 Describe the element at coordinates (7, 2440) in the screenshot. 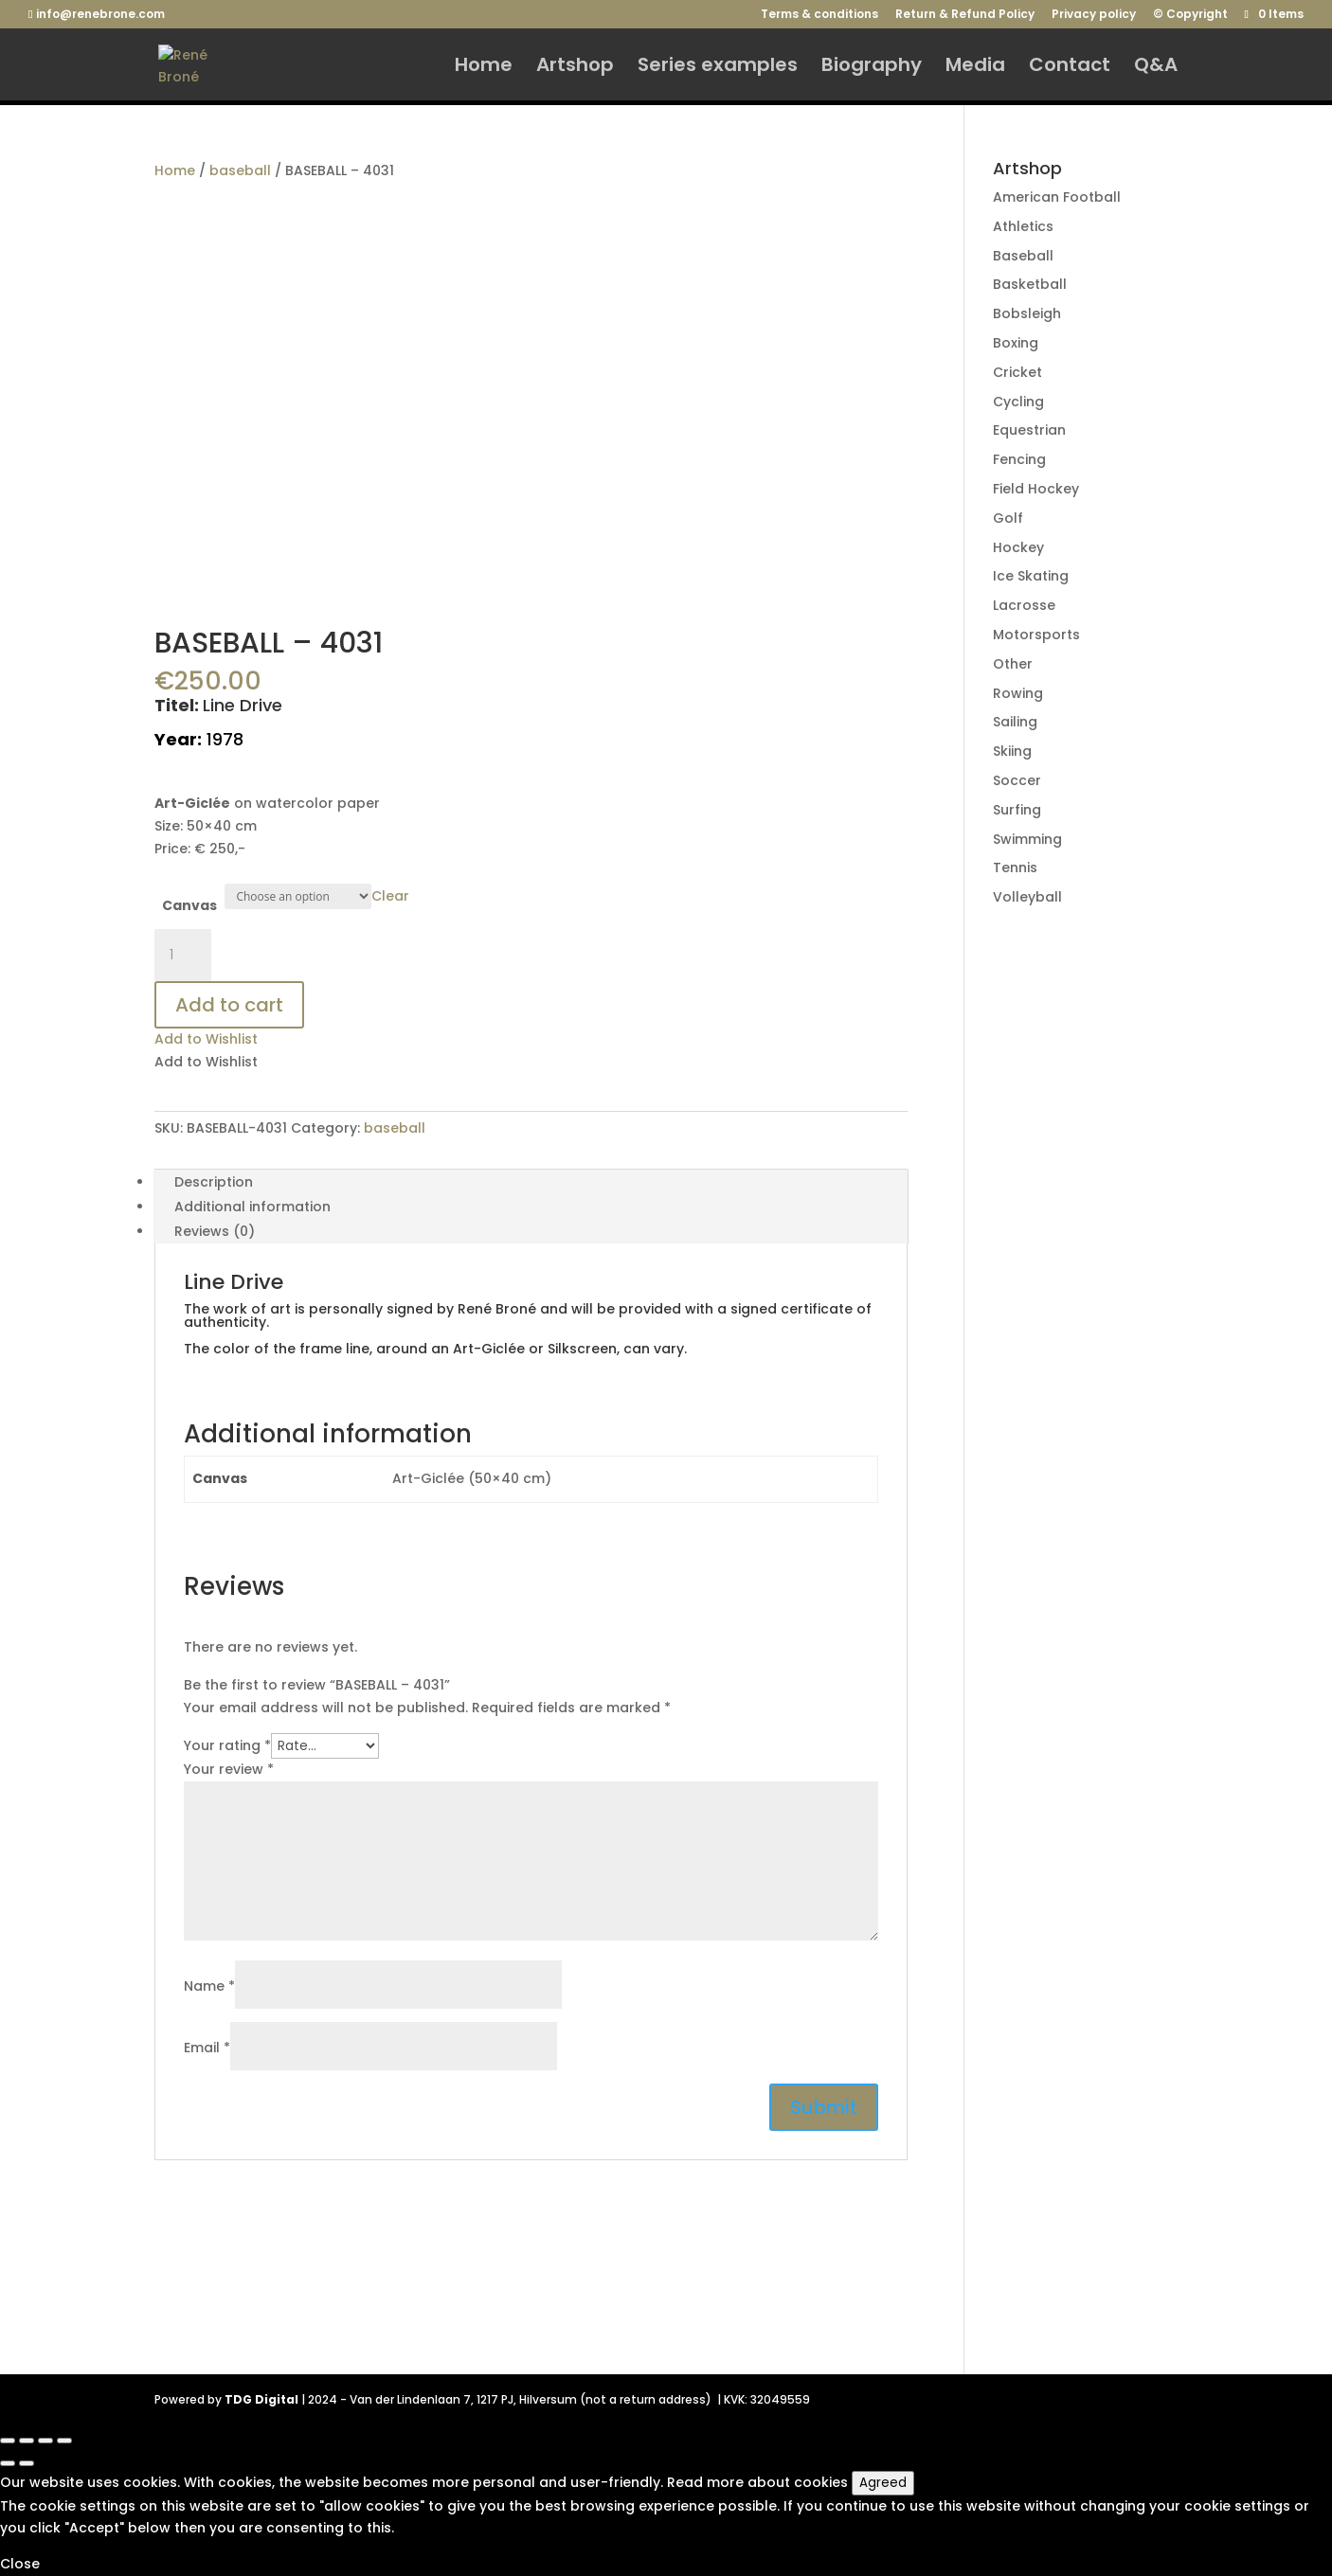

I see `[Close (Esc)]` at that location.